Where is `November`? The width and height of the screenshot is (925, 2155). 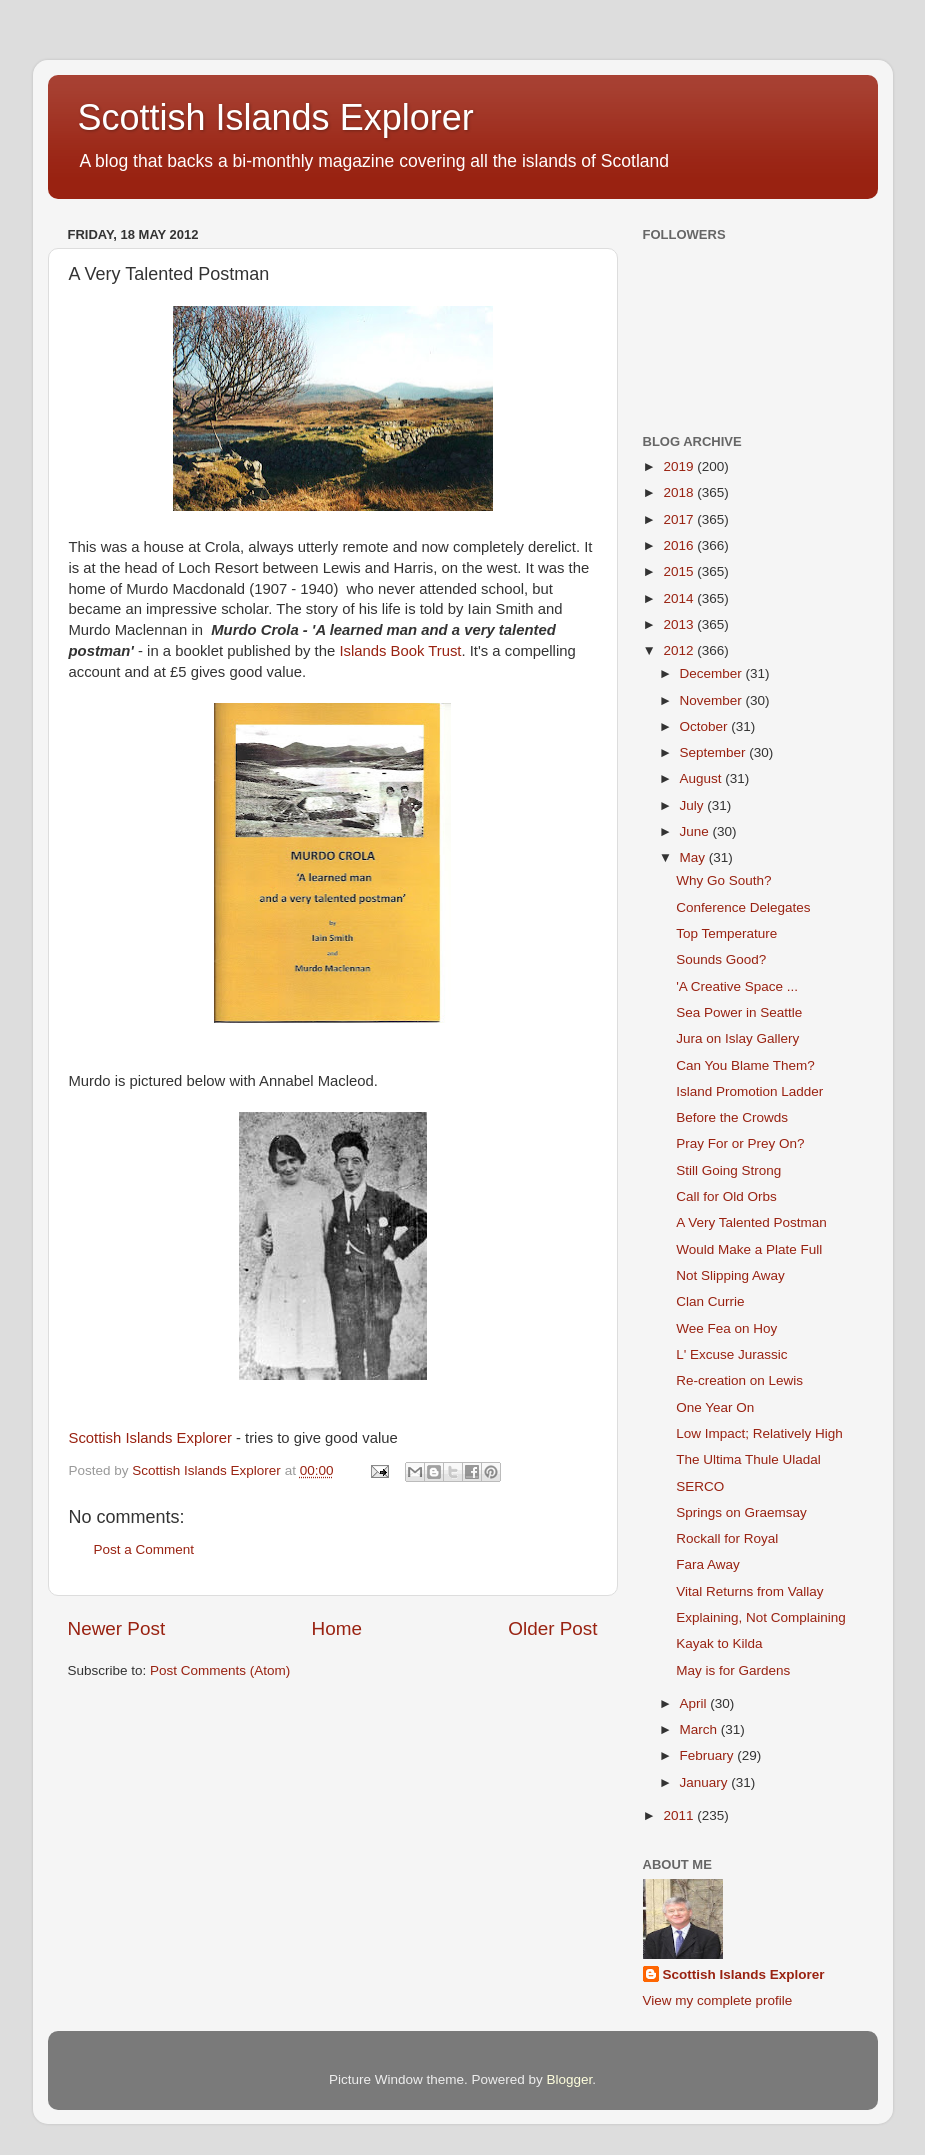 November is located at coordinates (713, 700).